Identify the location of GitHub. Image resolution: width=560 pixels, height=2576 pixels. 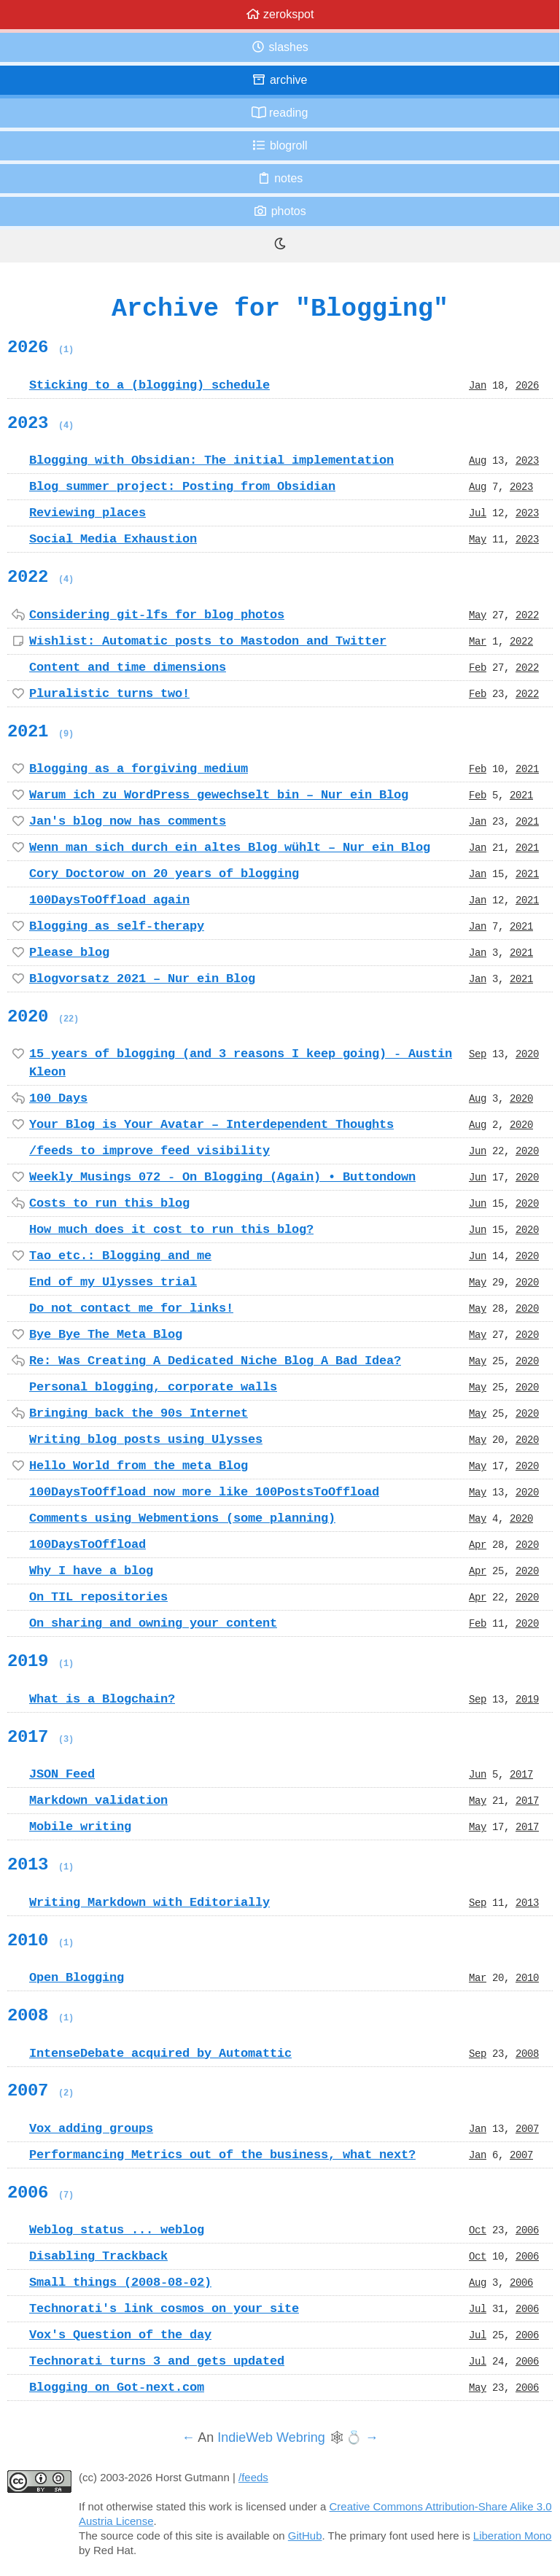
(305, 2535).